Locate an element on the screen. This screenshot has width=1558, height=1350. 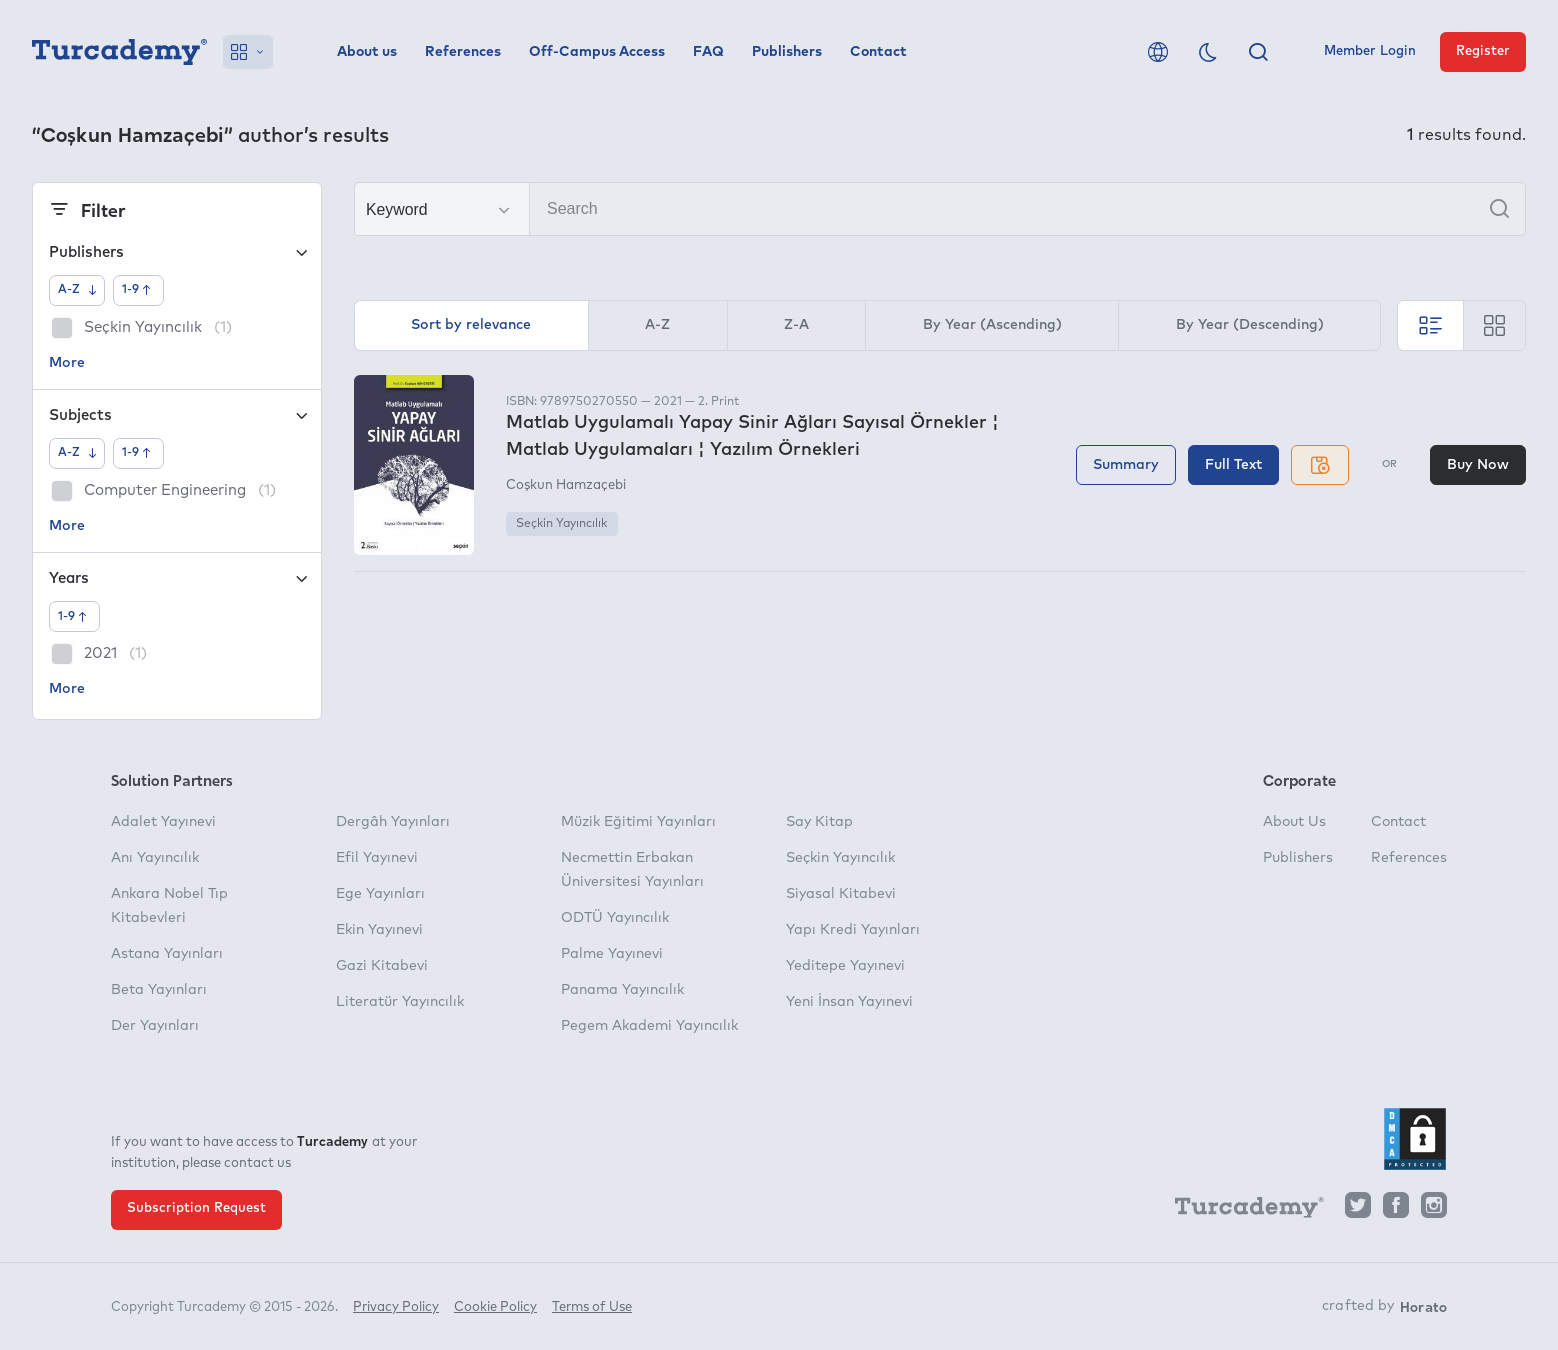
Yapı Kredi Yayınları is located at coordinates (853, 930).